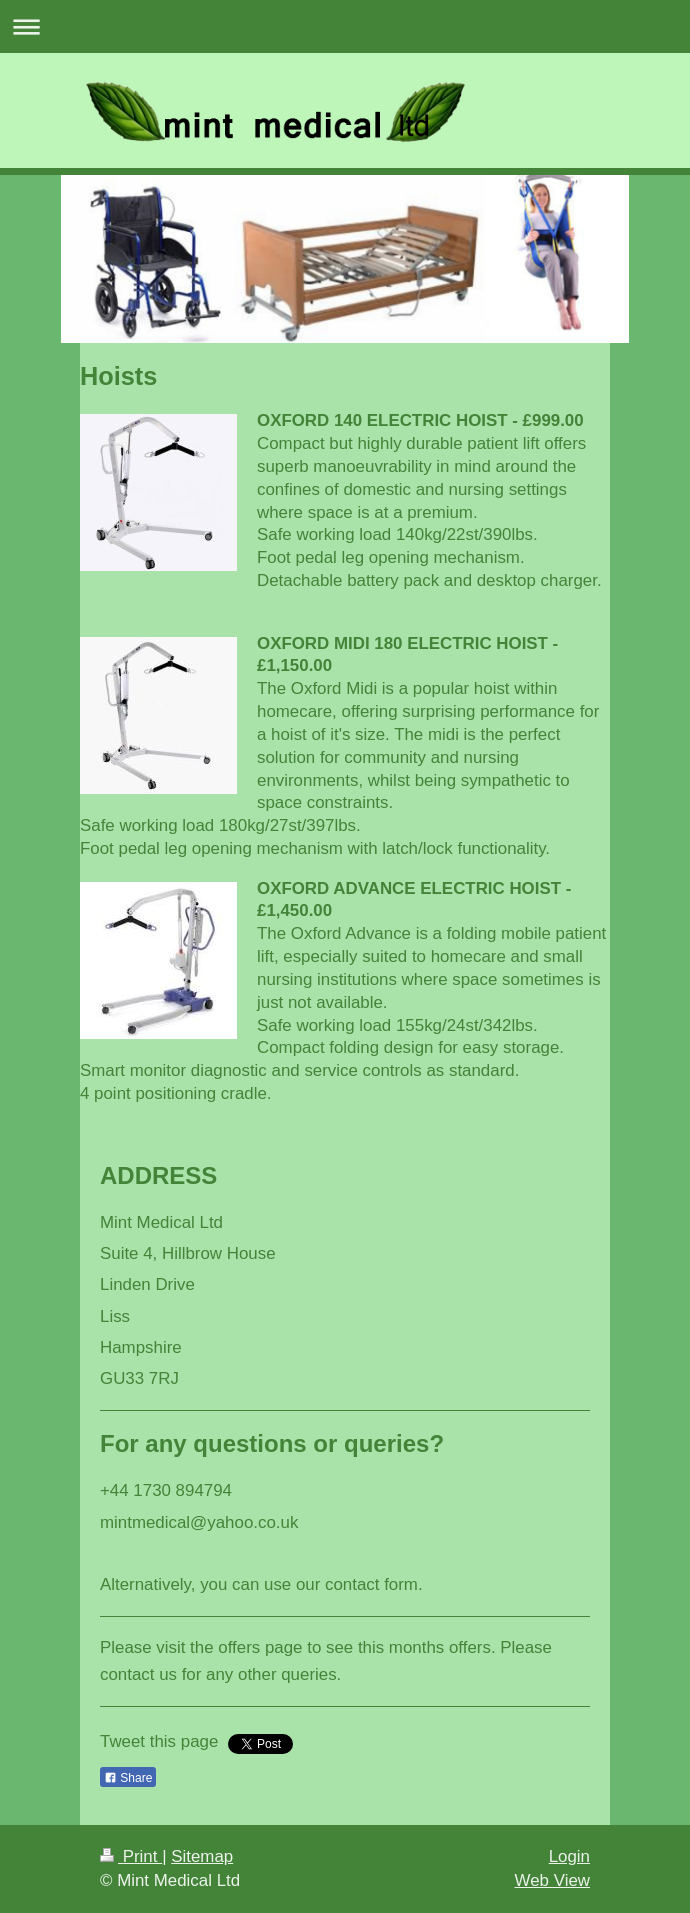  Describe the element at coordinates (552, 1880) in the screenshot. I see `Web View` at that location.